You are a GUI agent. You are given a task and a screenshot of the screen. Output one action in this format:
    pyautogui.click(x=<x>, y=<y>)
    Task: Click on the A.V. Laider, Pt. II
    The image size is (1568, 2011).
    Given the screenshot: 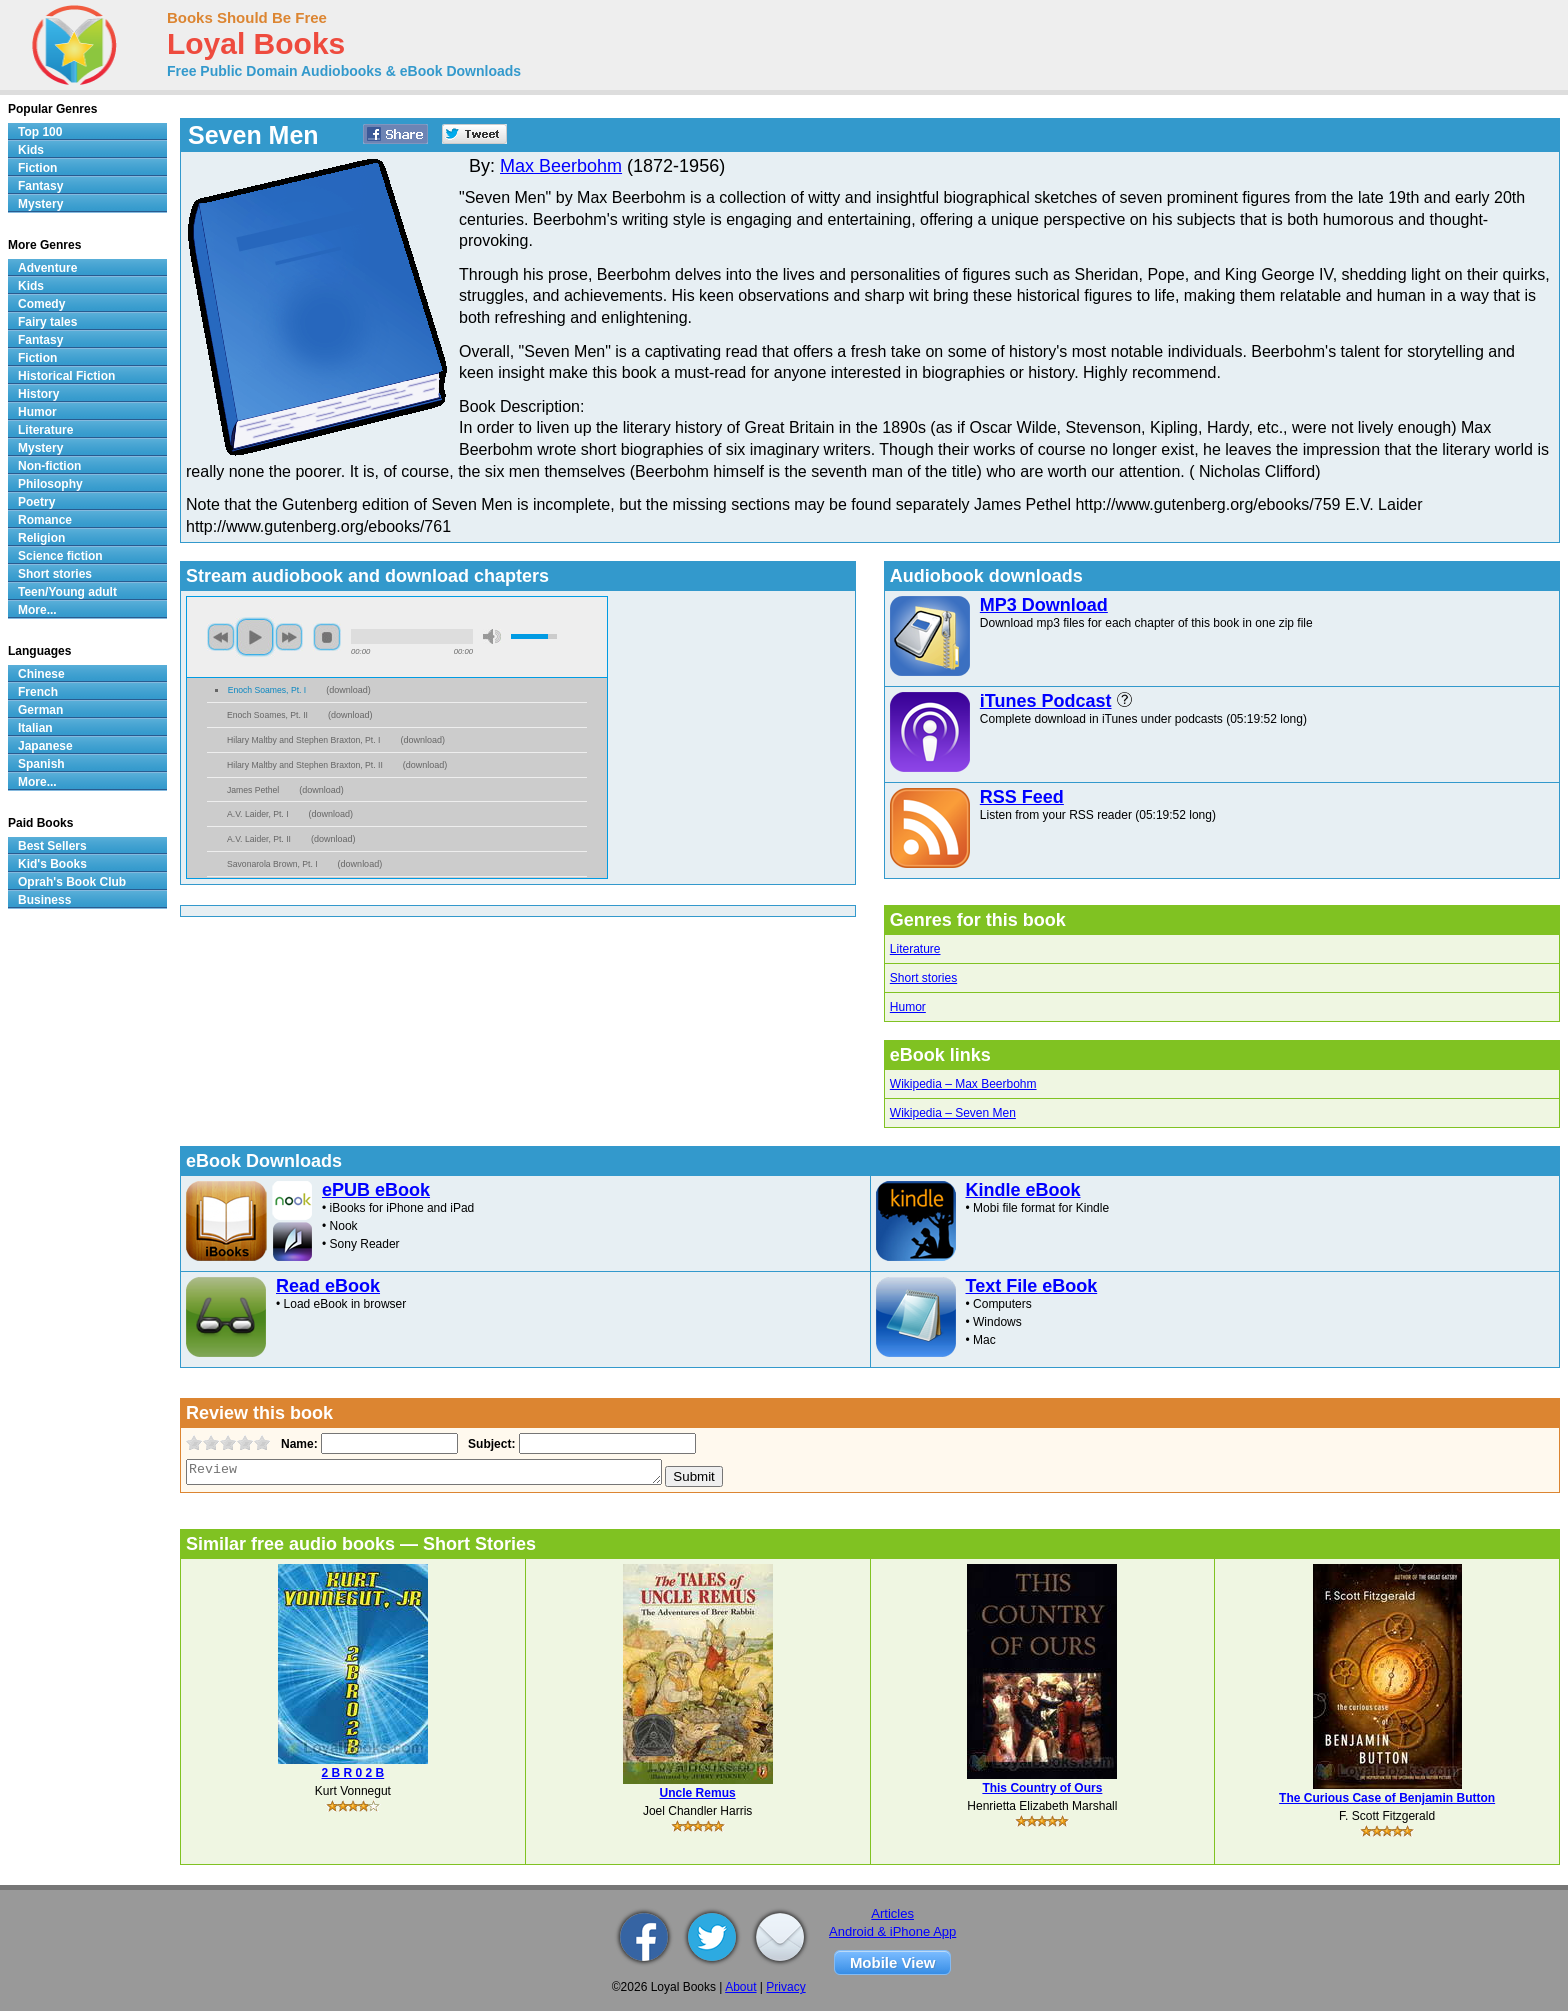 What is the action you would take?
    pyautogui.click(x=259, y=839)
    